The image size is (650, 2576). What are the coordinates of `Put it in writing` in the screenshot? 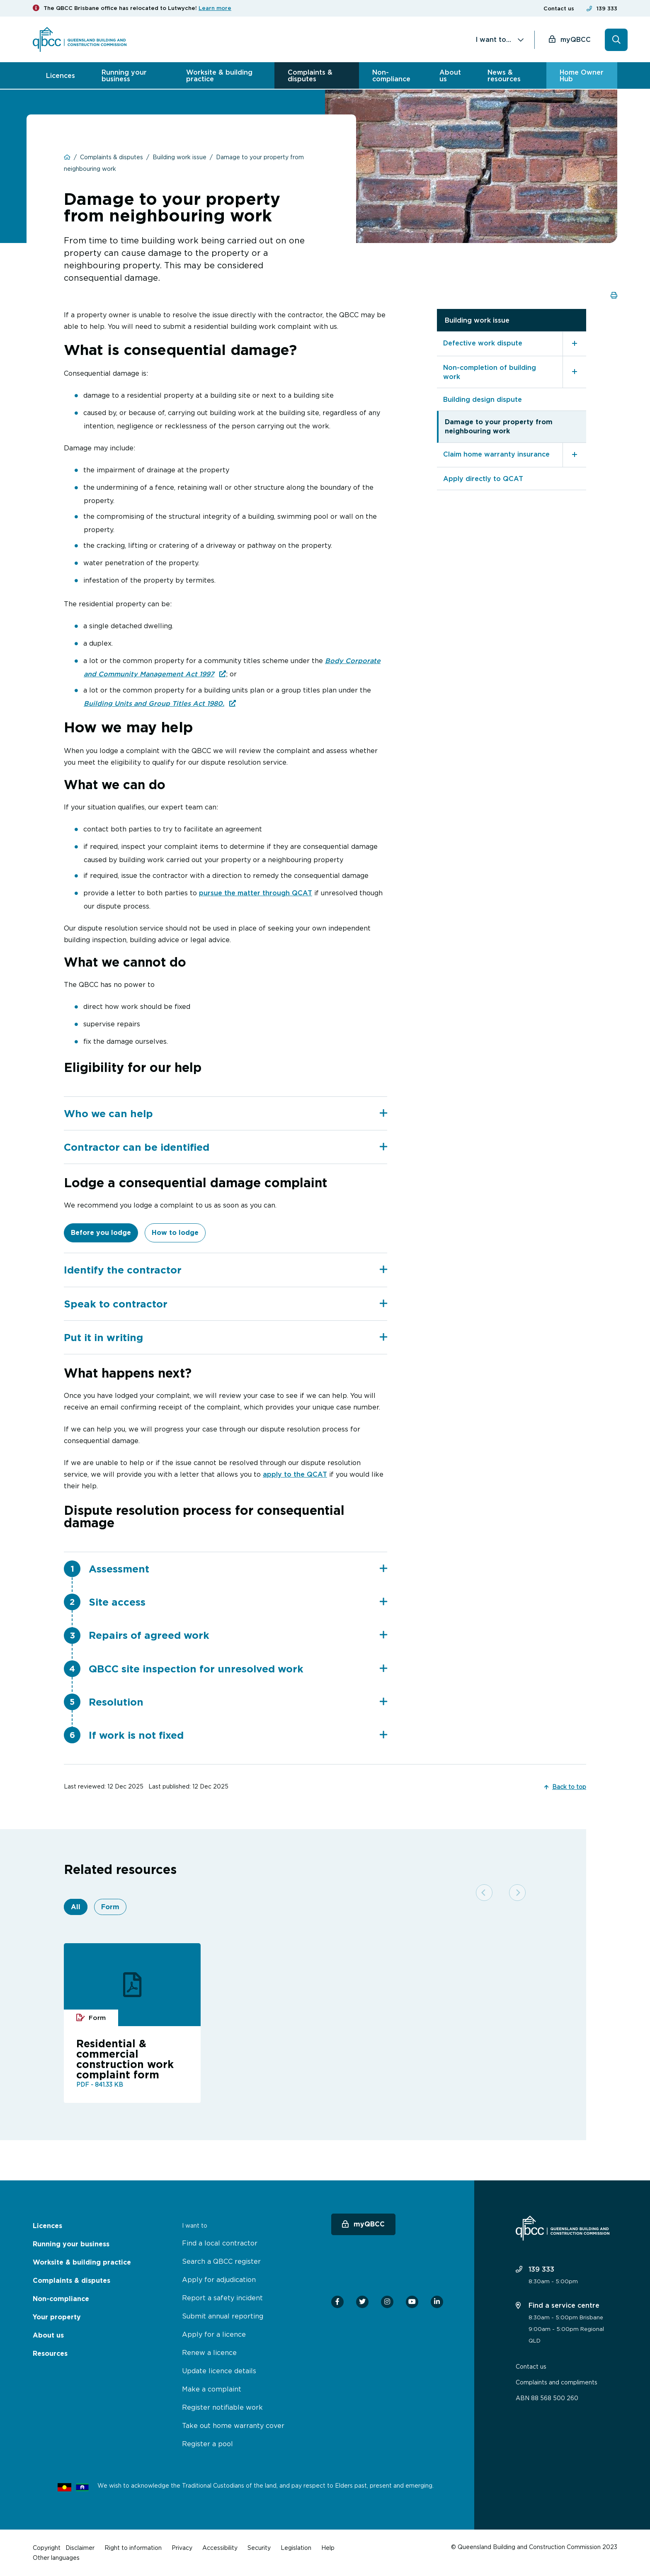 It's located at (225, 1337).